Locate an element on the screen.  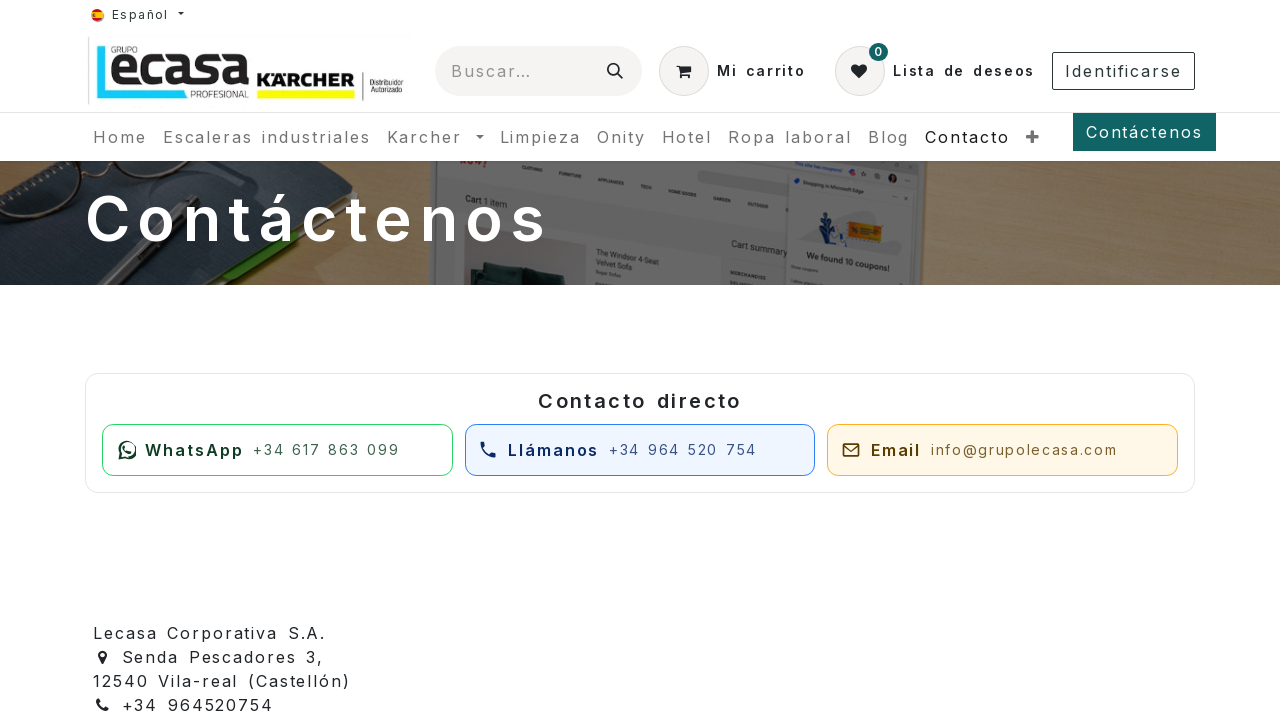
Contáctenos is located at coordinates (1144, 132).